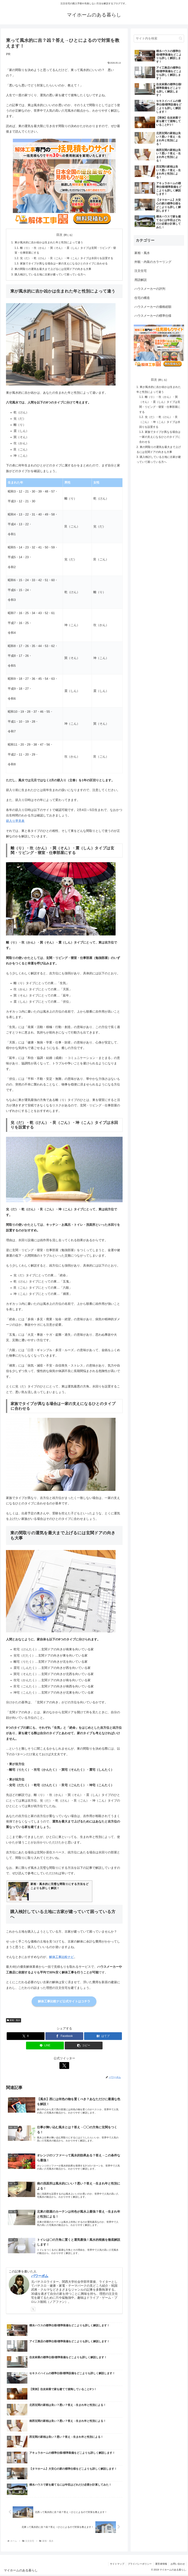  I want to click on 家相・風水, so click(13, 2021).